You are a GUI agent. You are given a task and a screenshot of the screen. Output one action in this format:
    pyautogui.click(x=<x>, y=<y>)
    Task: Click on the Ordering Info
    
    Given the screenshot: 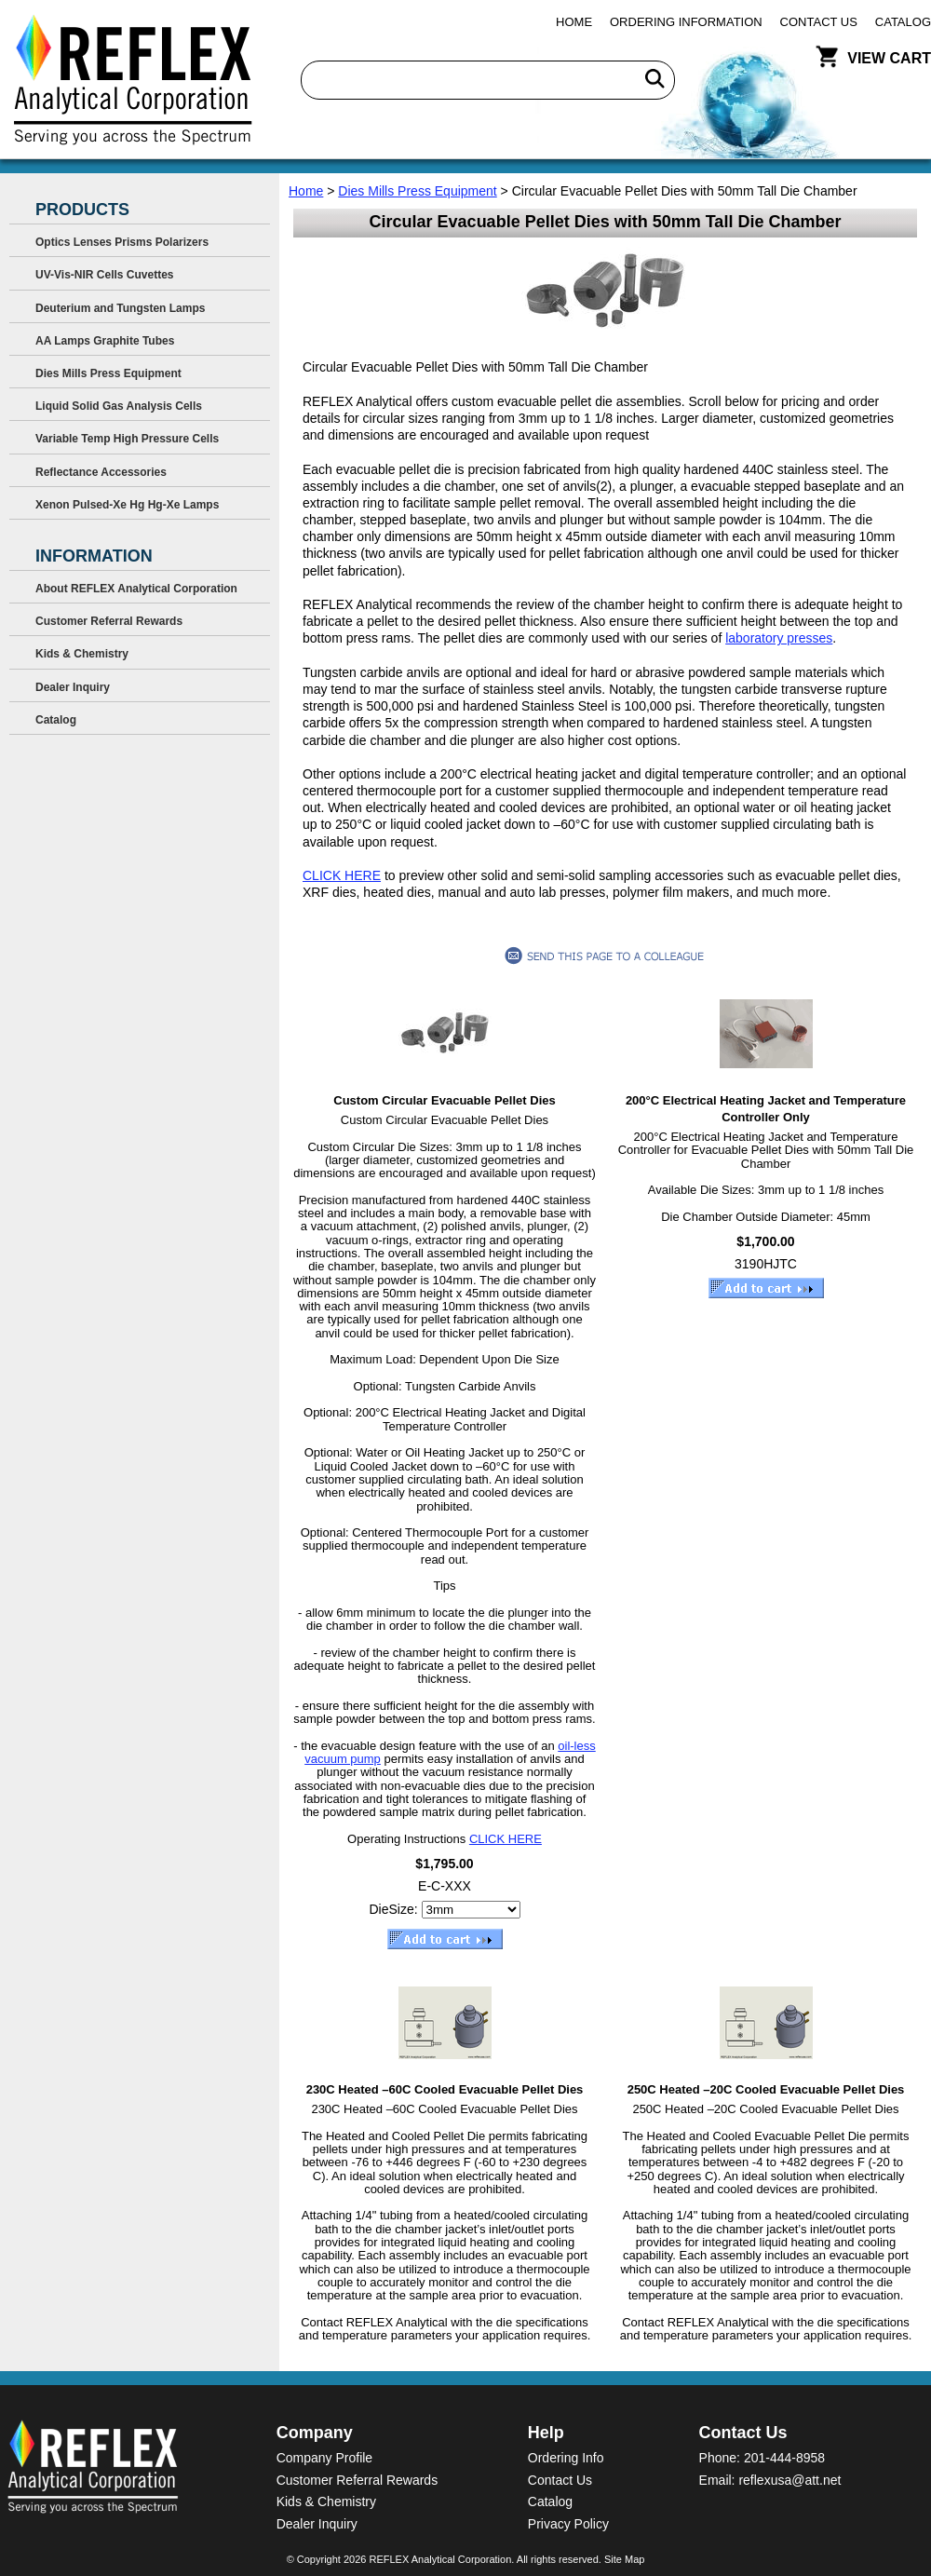 What is the action you would take?
    pyautogui.click(x=566, y=2457)
    